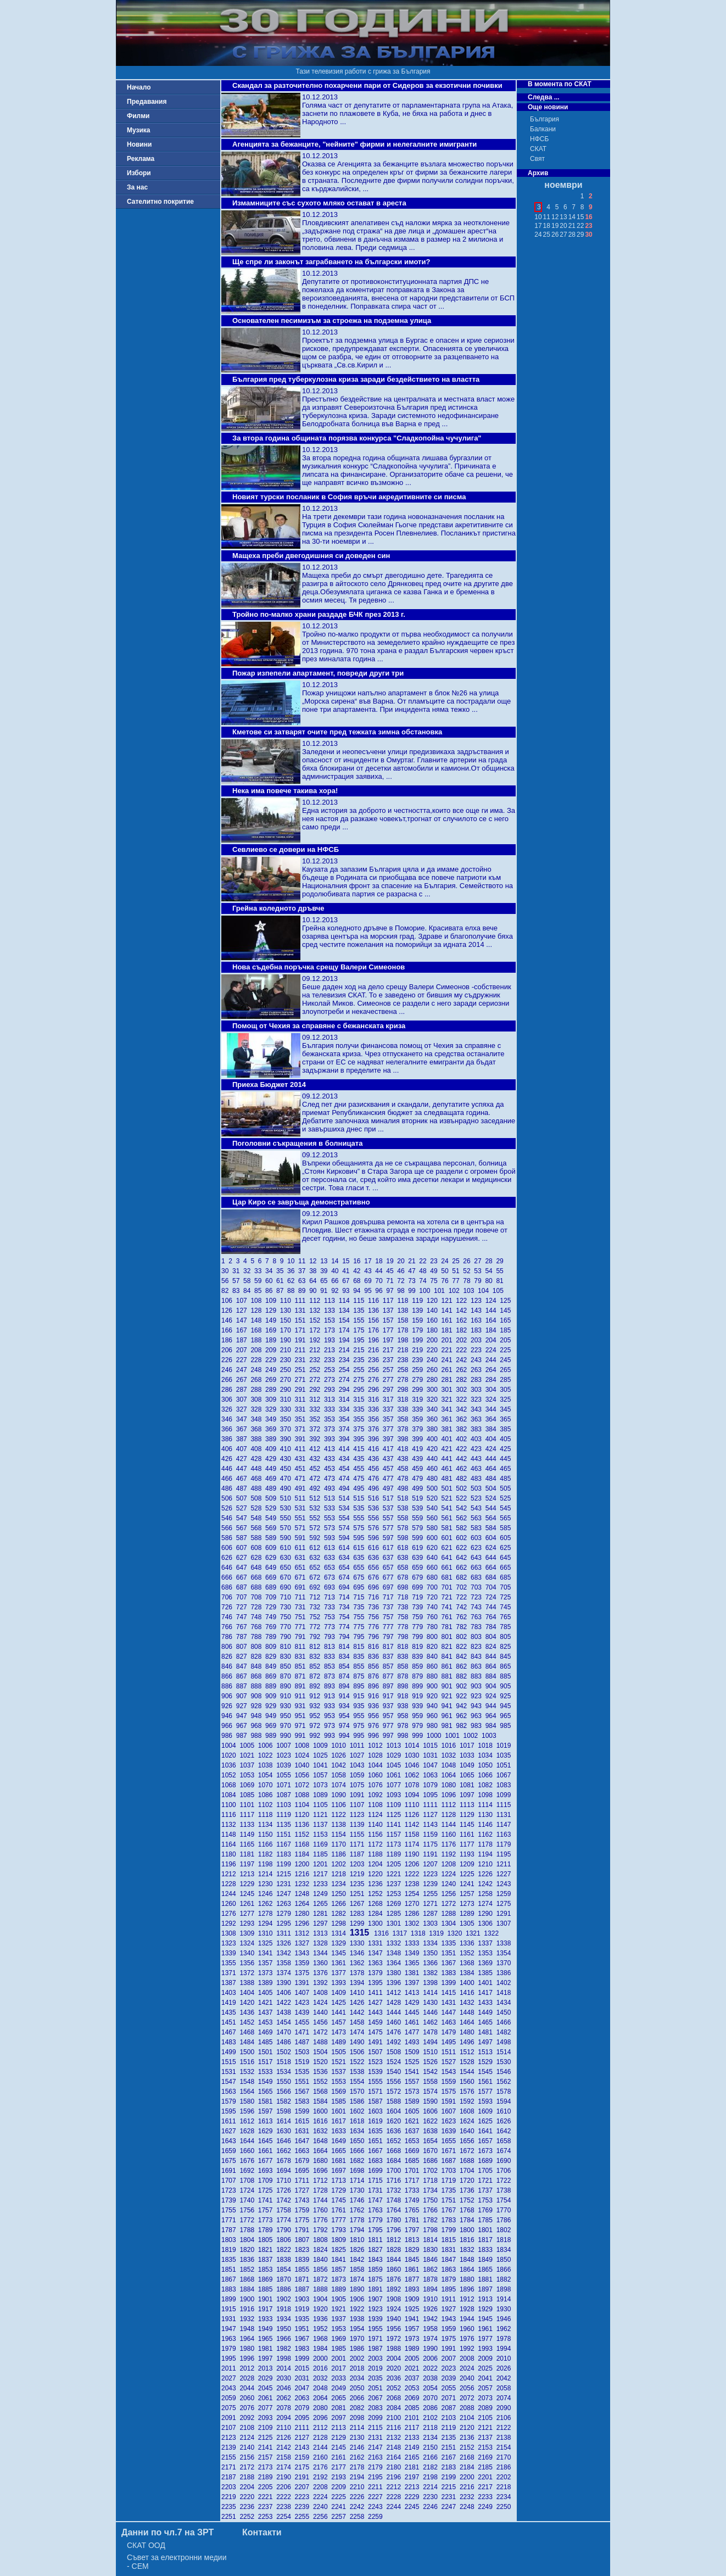  Describe the element at coordinates (267, 1775) in the screenshot. I see `1054` at that location.